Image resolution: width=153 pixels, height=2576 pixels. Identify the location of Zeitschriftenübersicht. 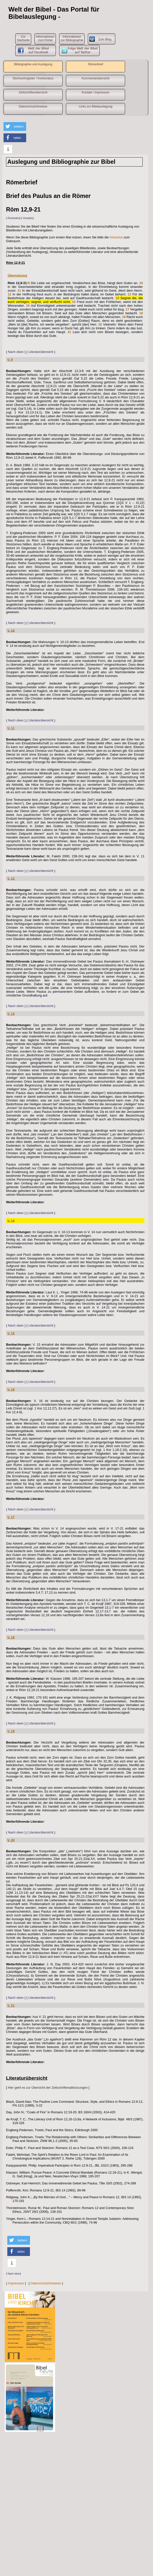
(33, 92).